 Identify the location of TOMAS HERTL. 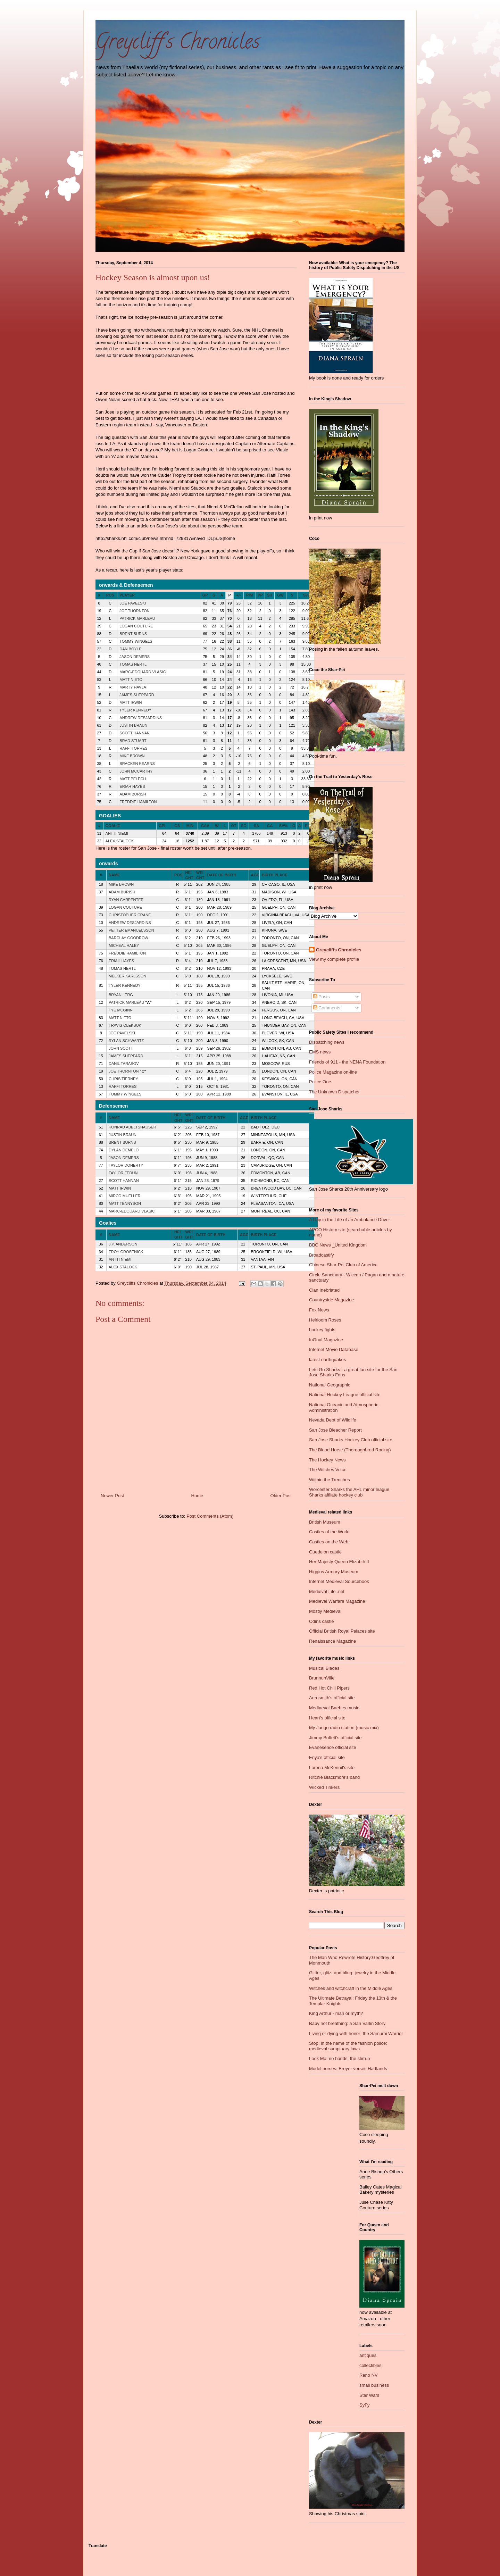
(133, 664).